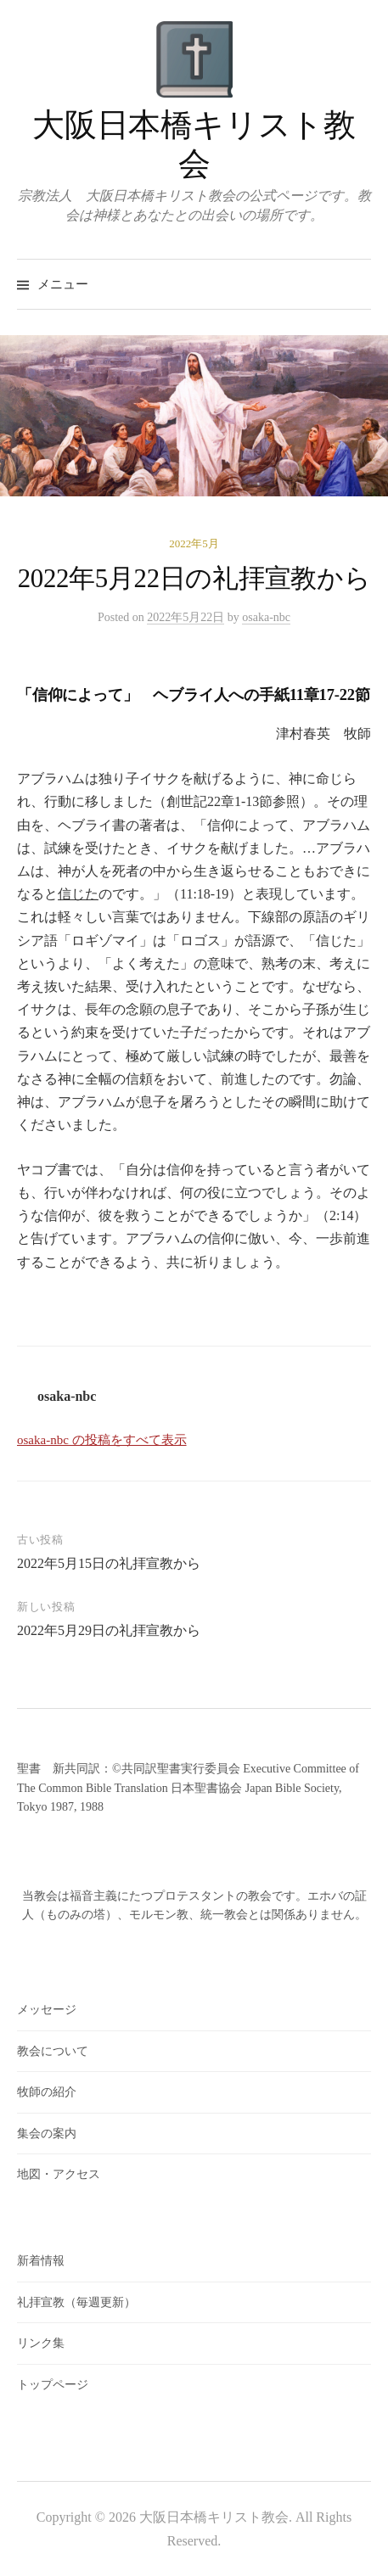 This screenshot has height=2576, width=388. Describe the element at coordinates (52, 2384) in the screenshot. I see `トップページ` at that location.